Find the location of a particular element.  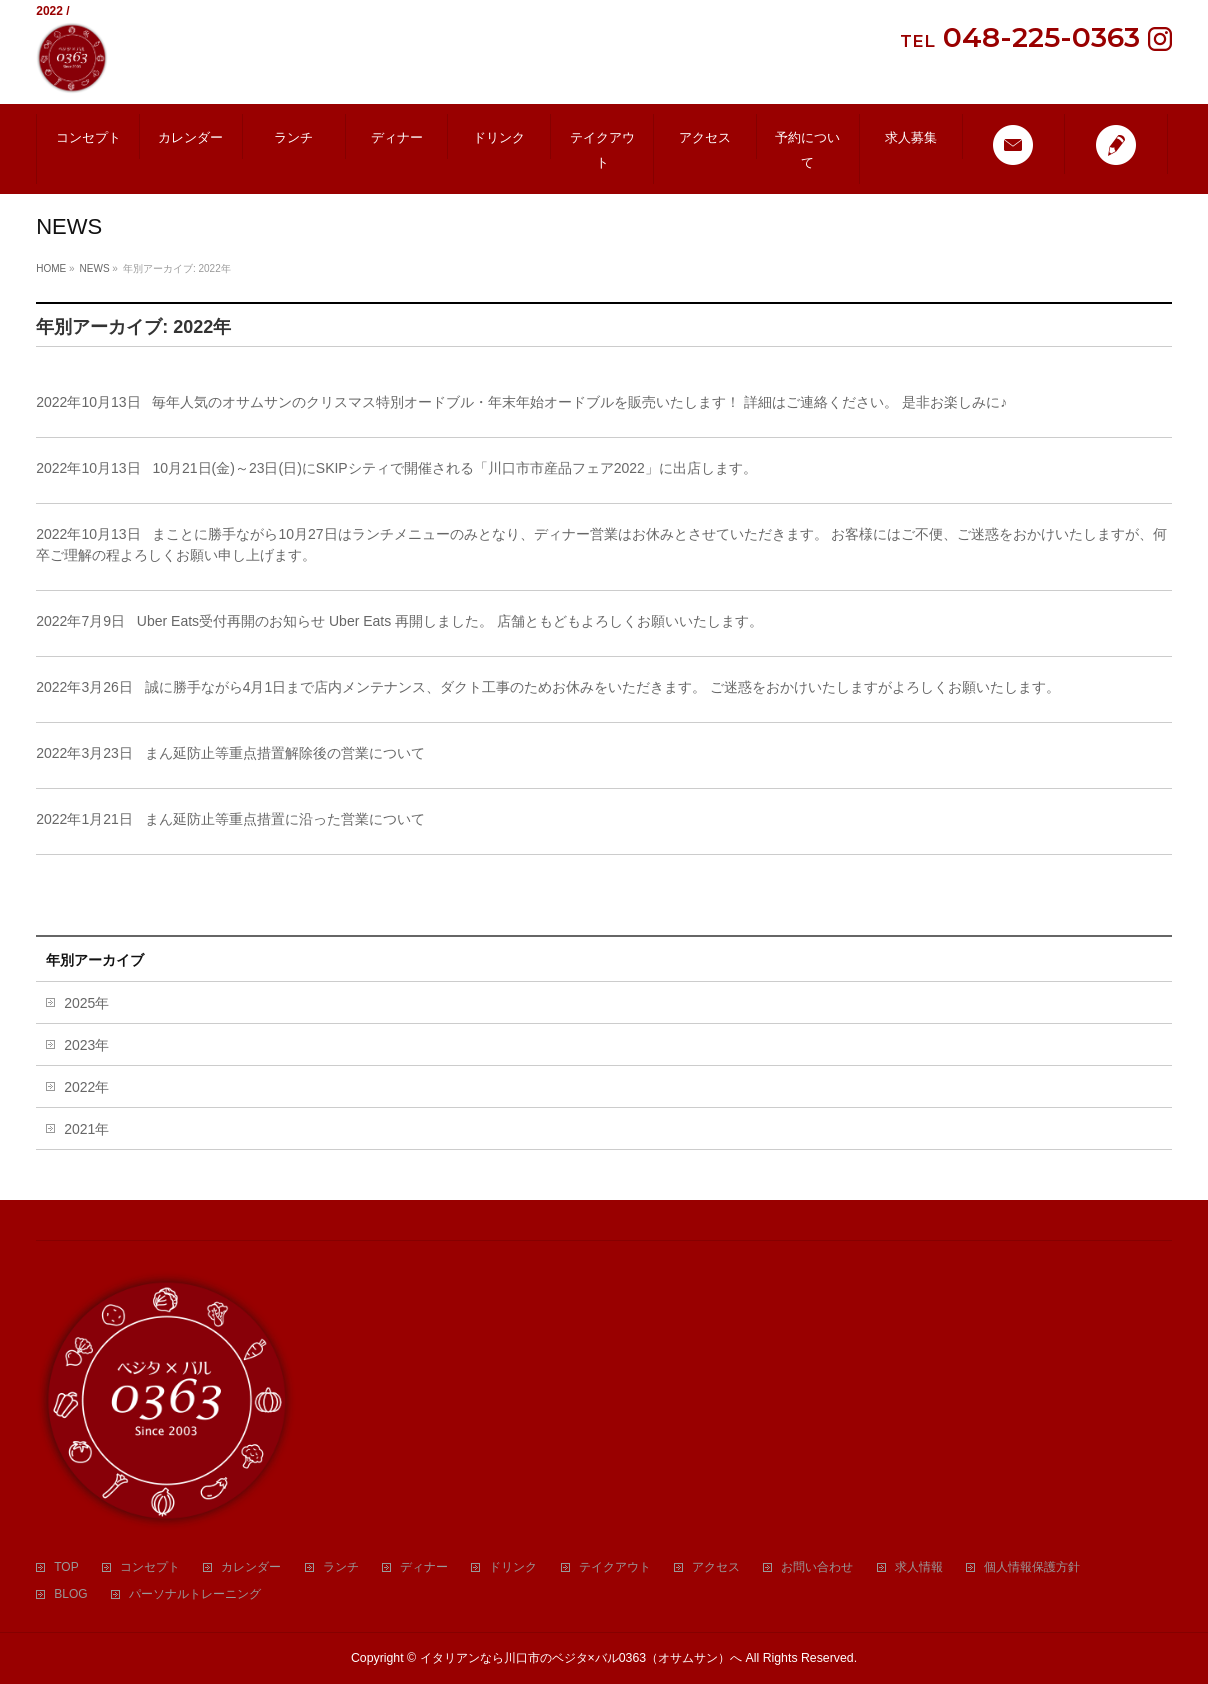

まん延防止等重点措置に沿った営業について is located at coordinates (285, 819).